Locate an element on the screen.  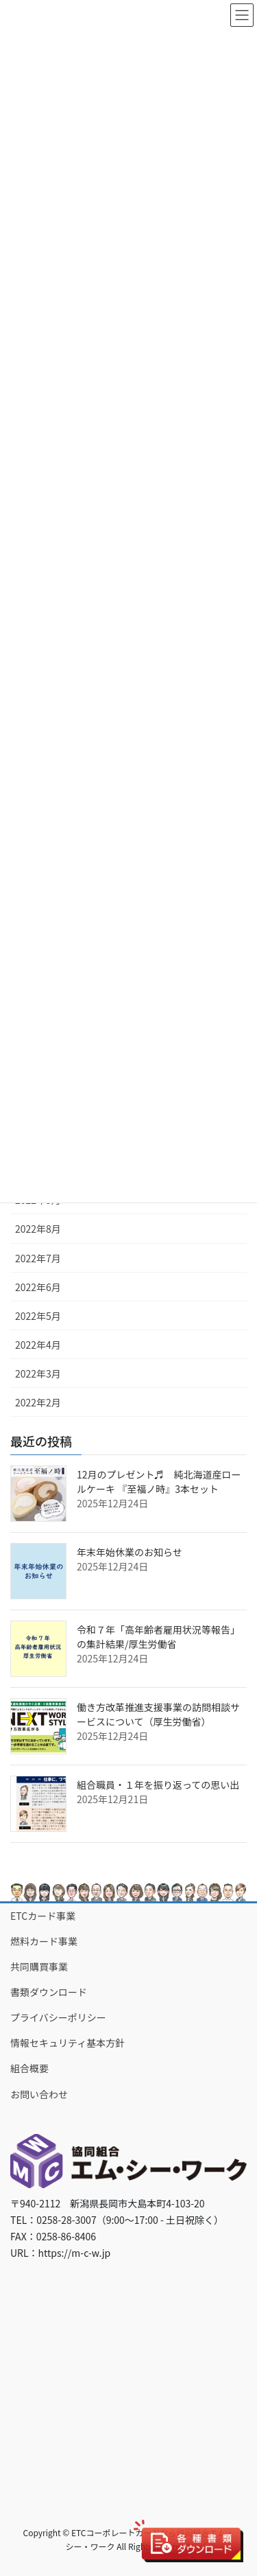
共同購買事業 is located at coordinates (39, 1966).